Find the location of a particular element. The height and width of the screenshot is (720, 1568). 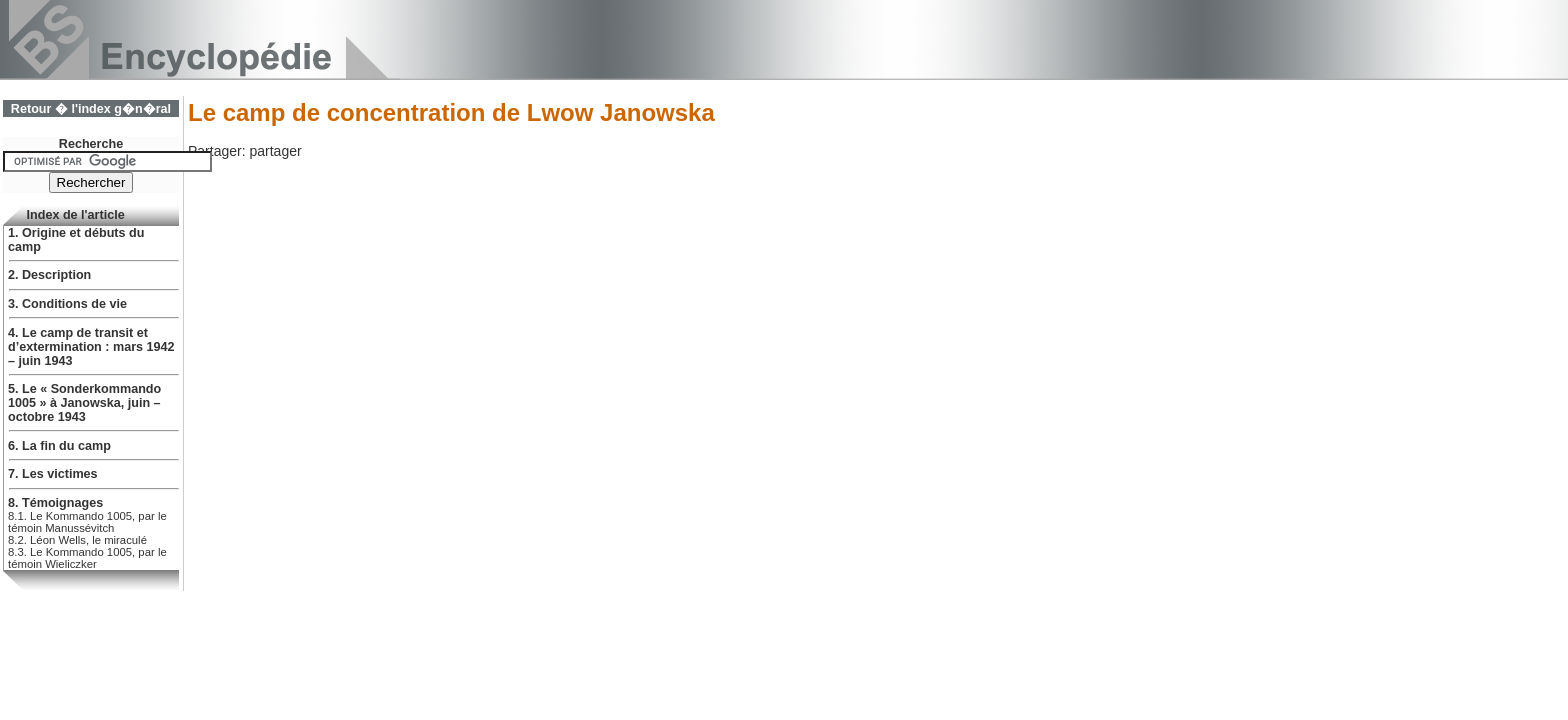

partager is located at coordinates (275, 151).